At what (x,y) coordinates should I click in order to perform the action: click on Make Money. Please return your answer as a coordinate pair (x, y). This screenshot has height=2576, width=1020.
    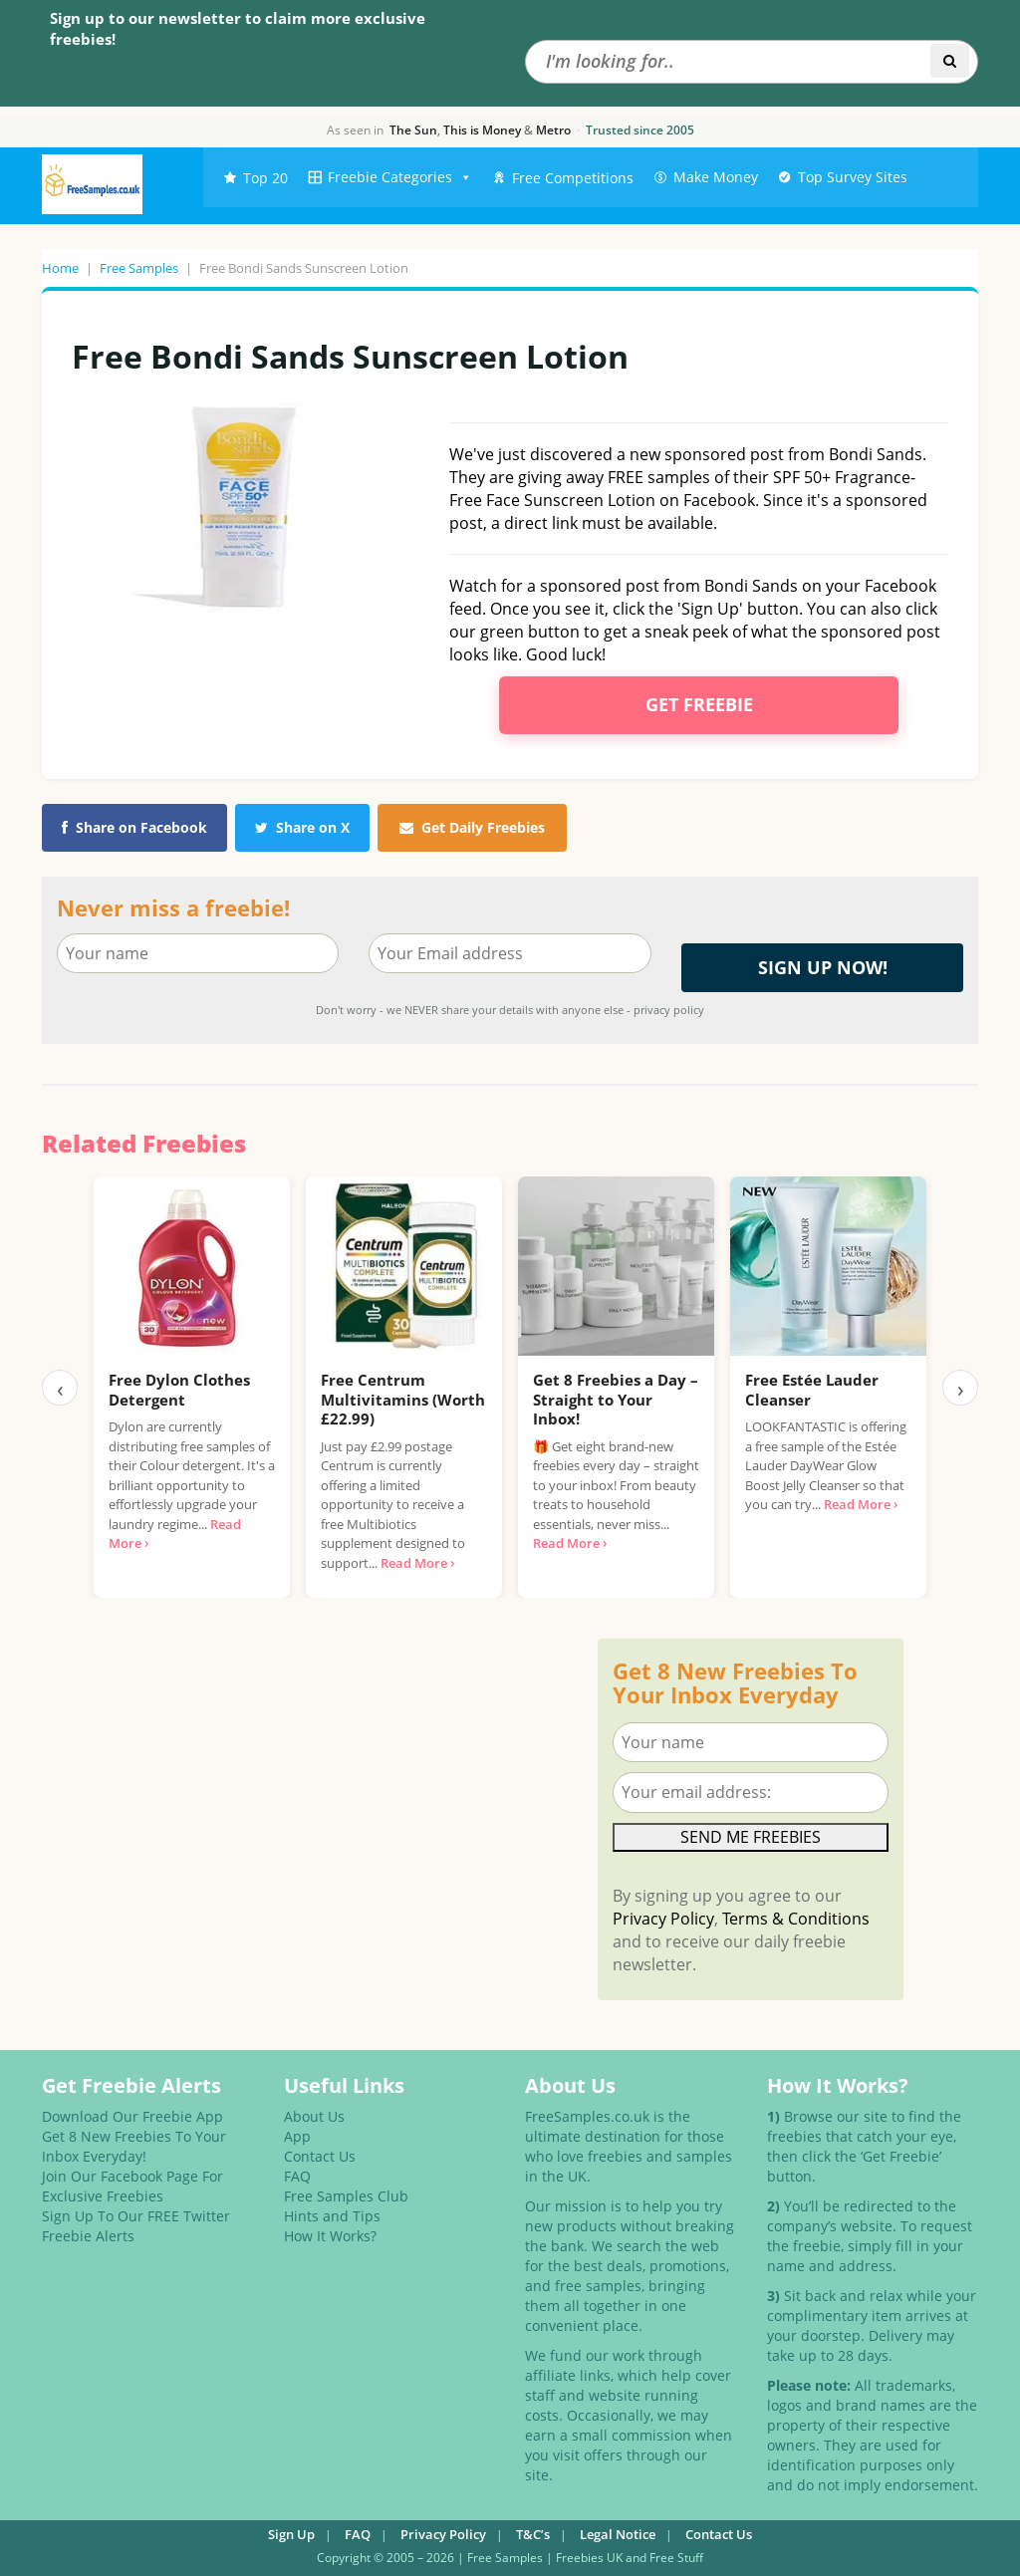
    Looking at the image, I should click on (715, 176).